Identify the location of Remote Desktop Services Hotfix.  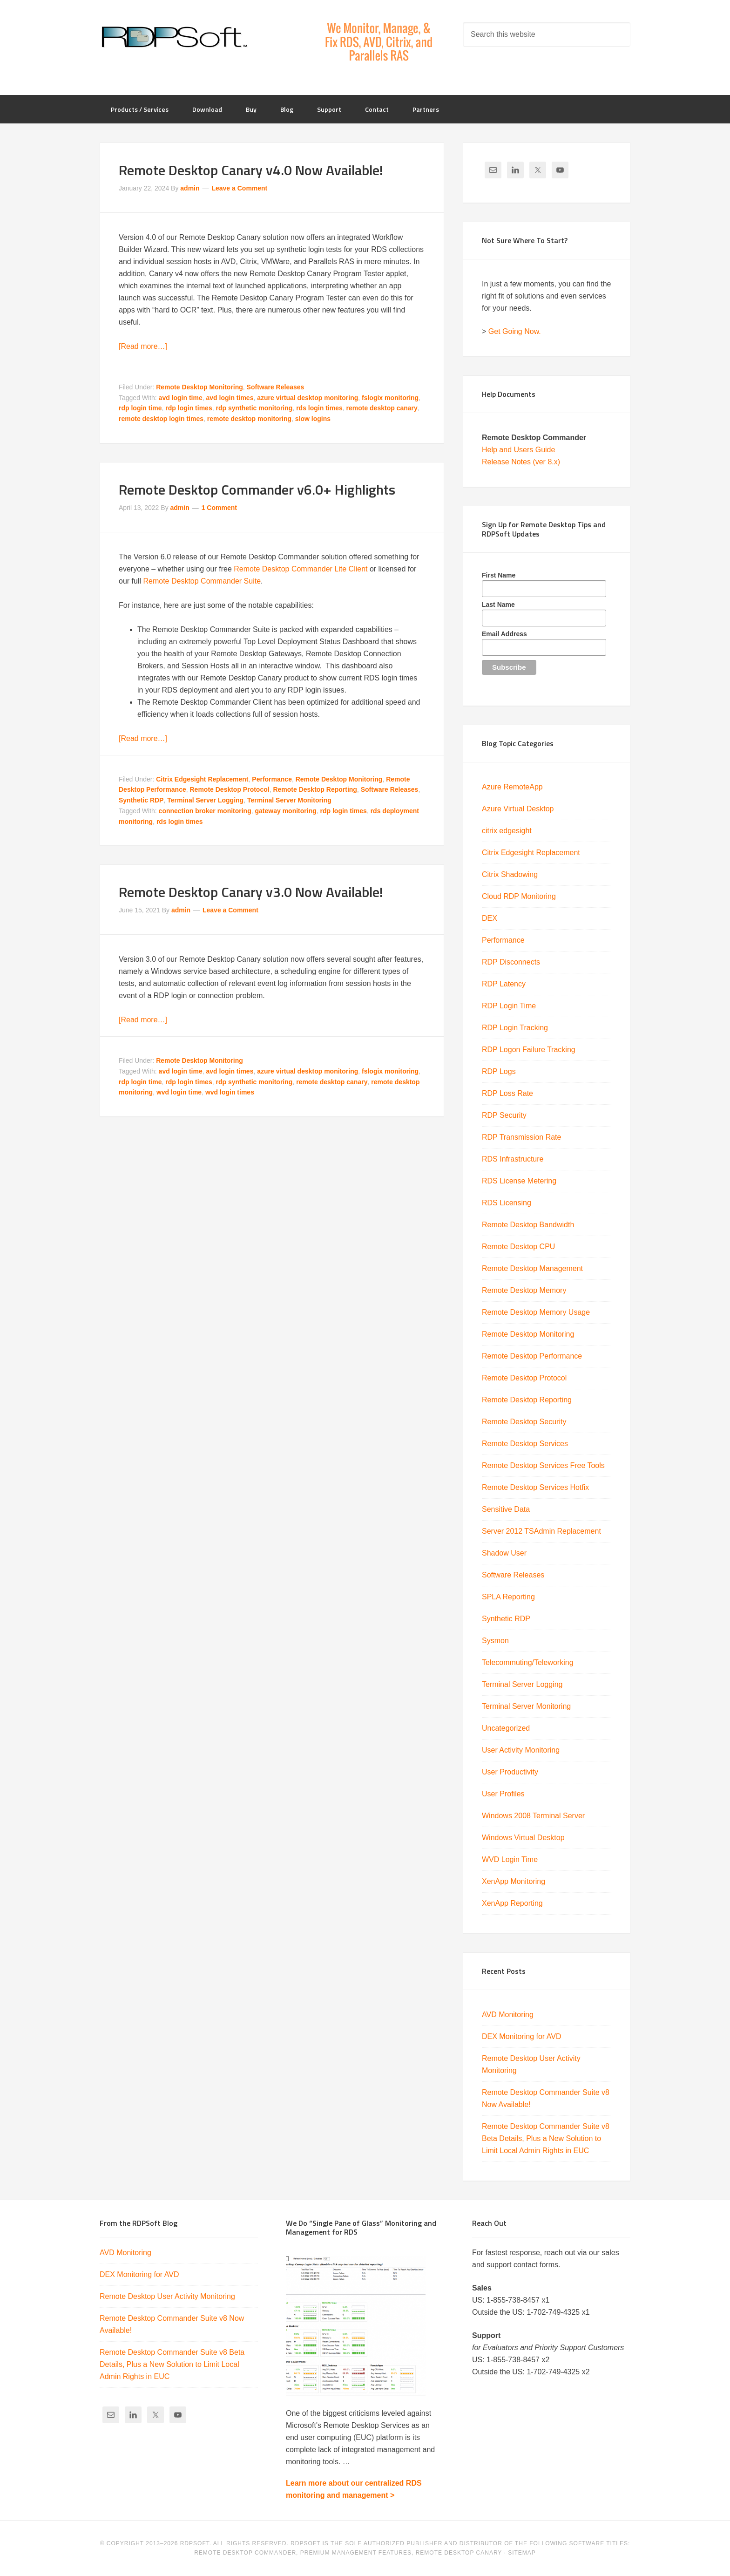
(535, 1487).